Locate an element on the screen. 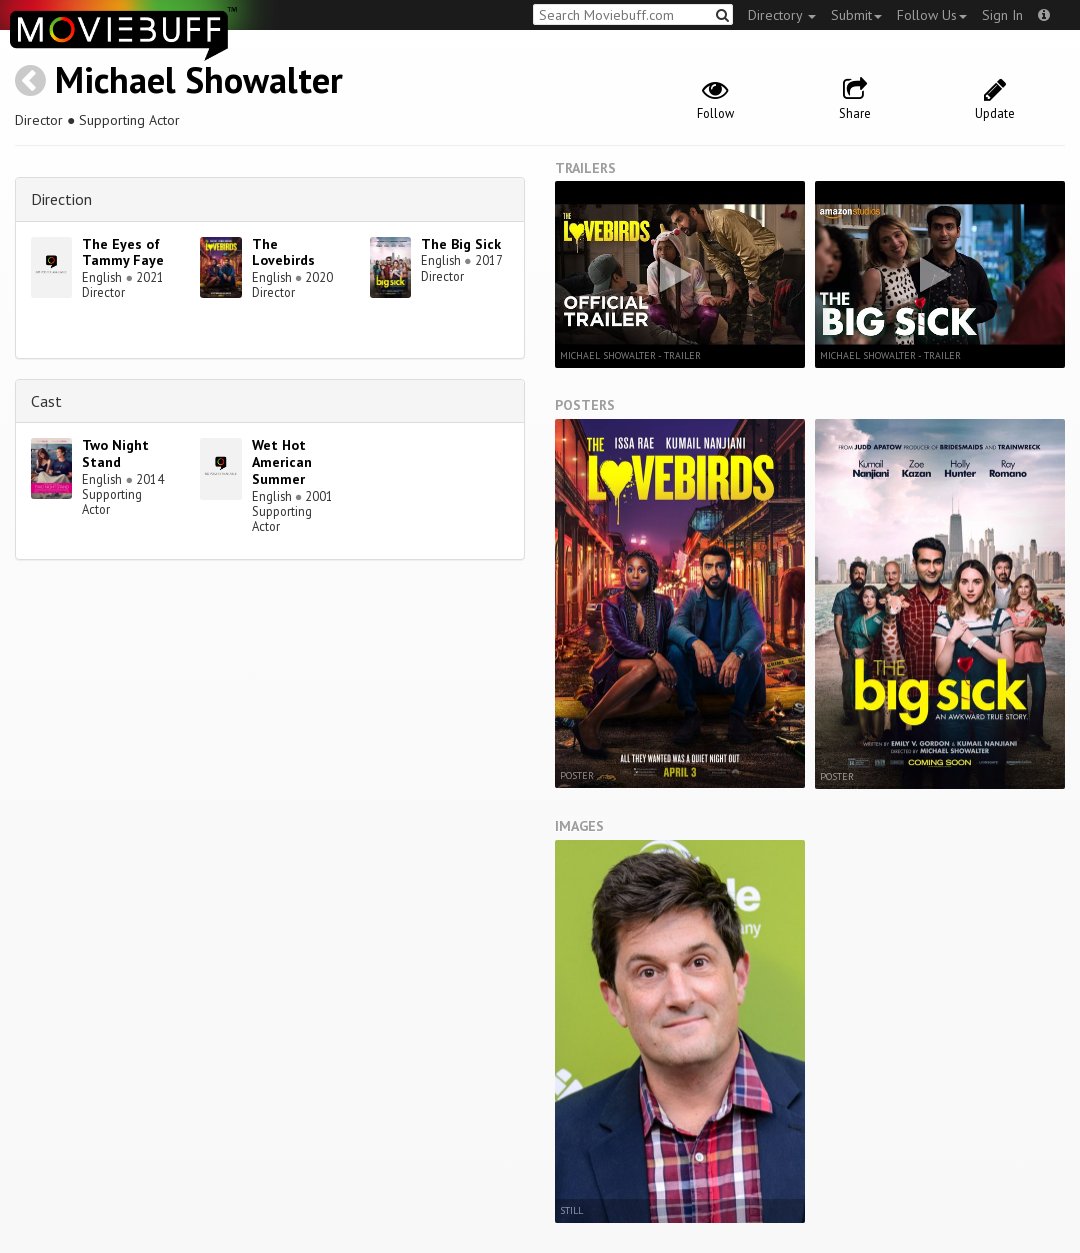 Image resolution: width=1080 pixels, height=1253 pixels. Wet Hot American Summer is located at coordinates (282, 462).